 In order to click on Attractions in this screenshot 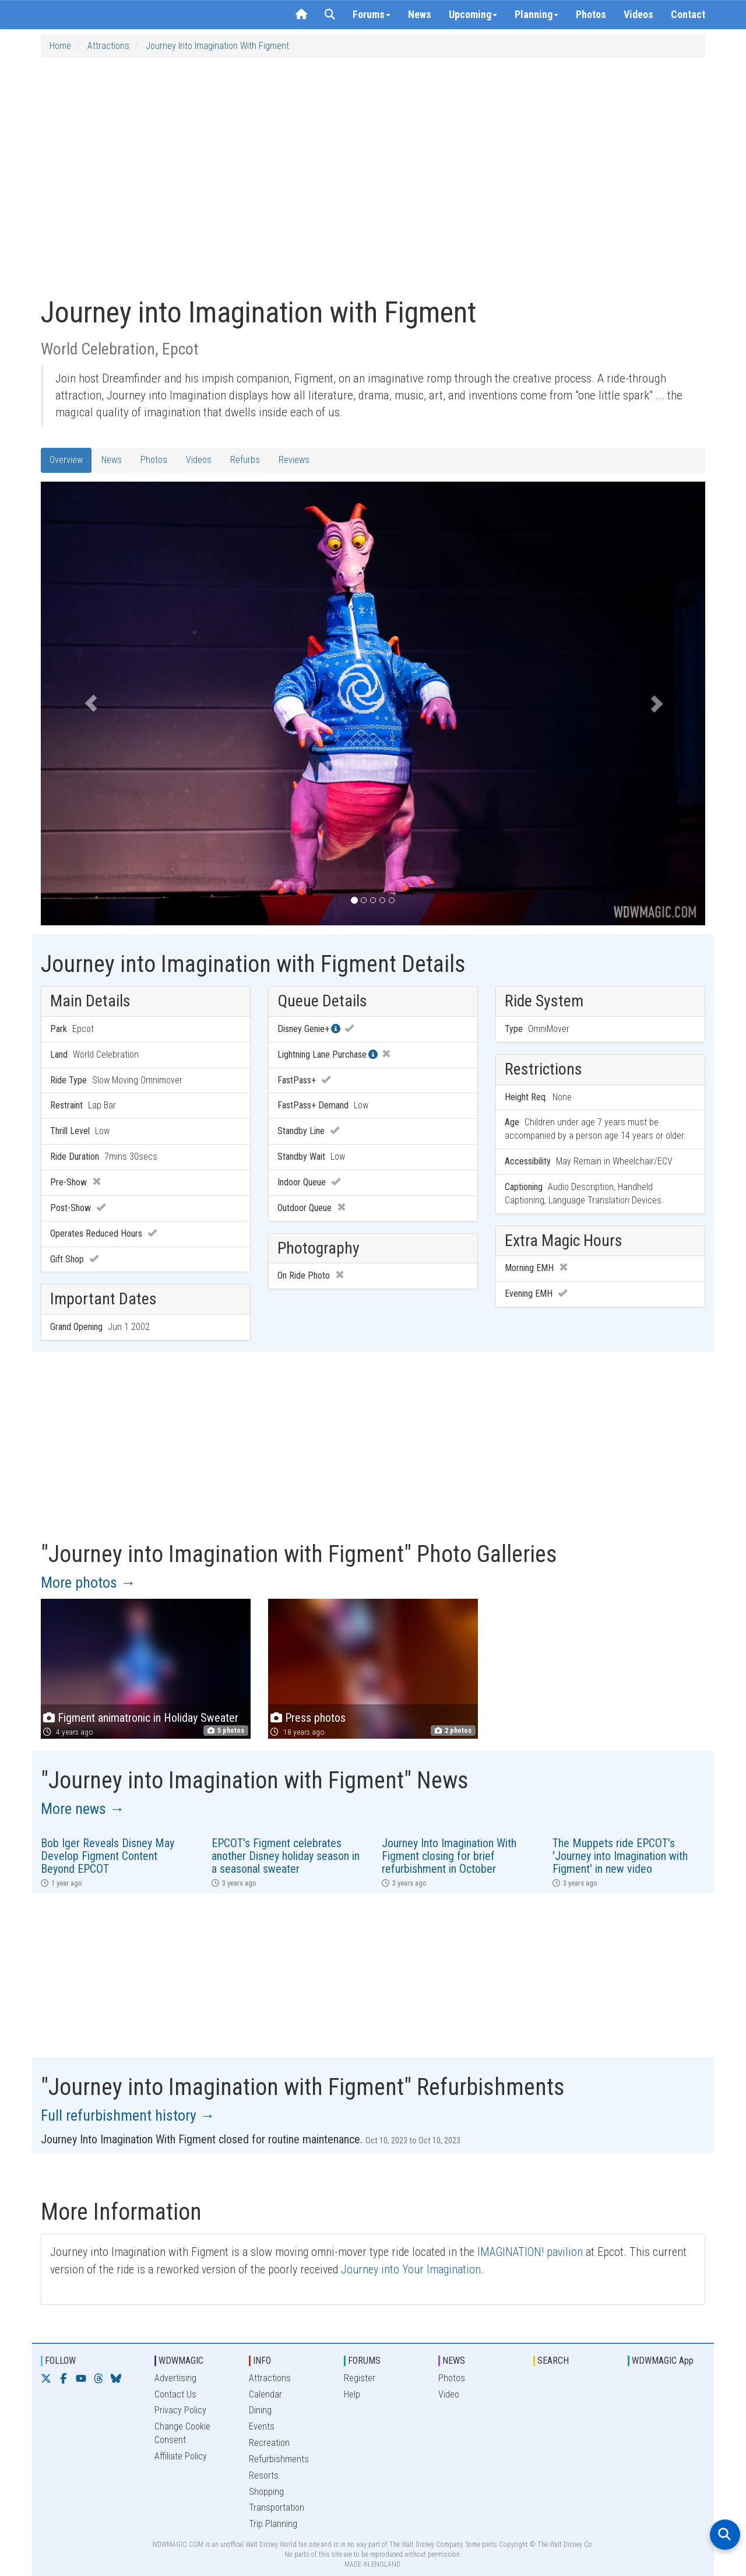, I will do `click(108, 45)`.